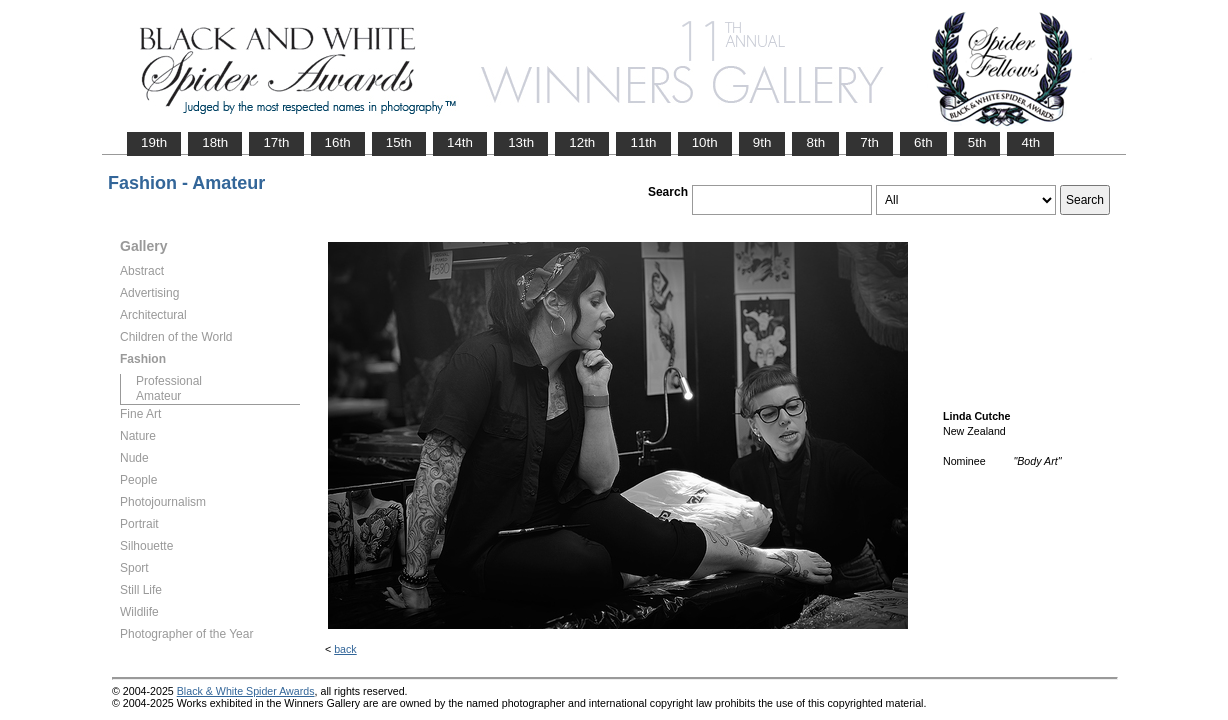 This screenshot has height=720, width=1228. What do you see at coordinates (923, 142) in the screenshot?
I see `6th` at bounding box center [923, 142].